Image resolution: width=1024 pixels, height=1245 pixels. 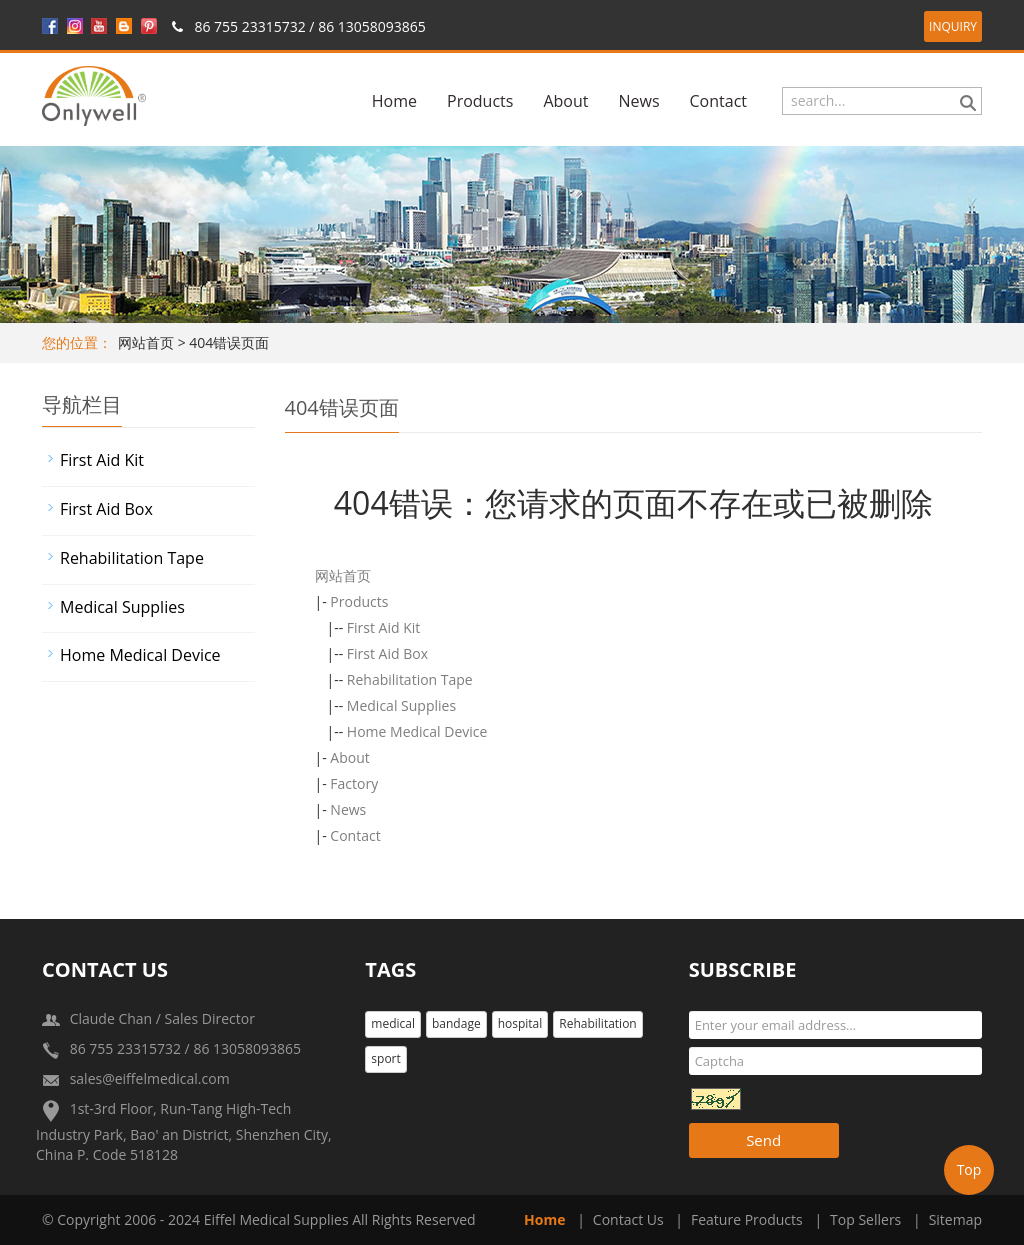 I want to click on First Aid Box, so click(x=387, y=653).